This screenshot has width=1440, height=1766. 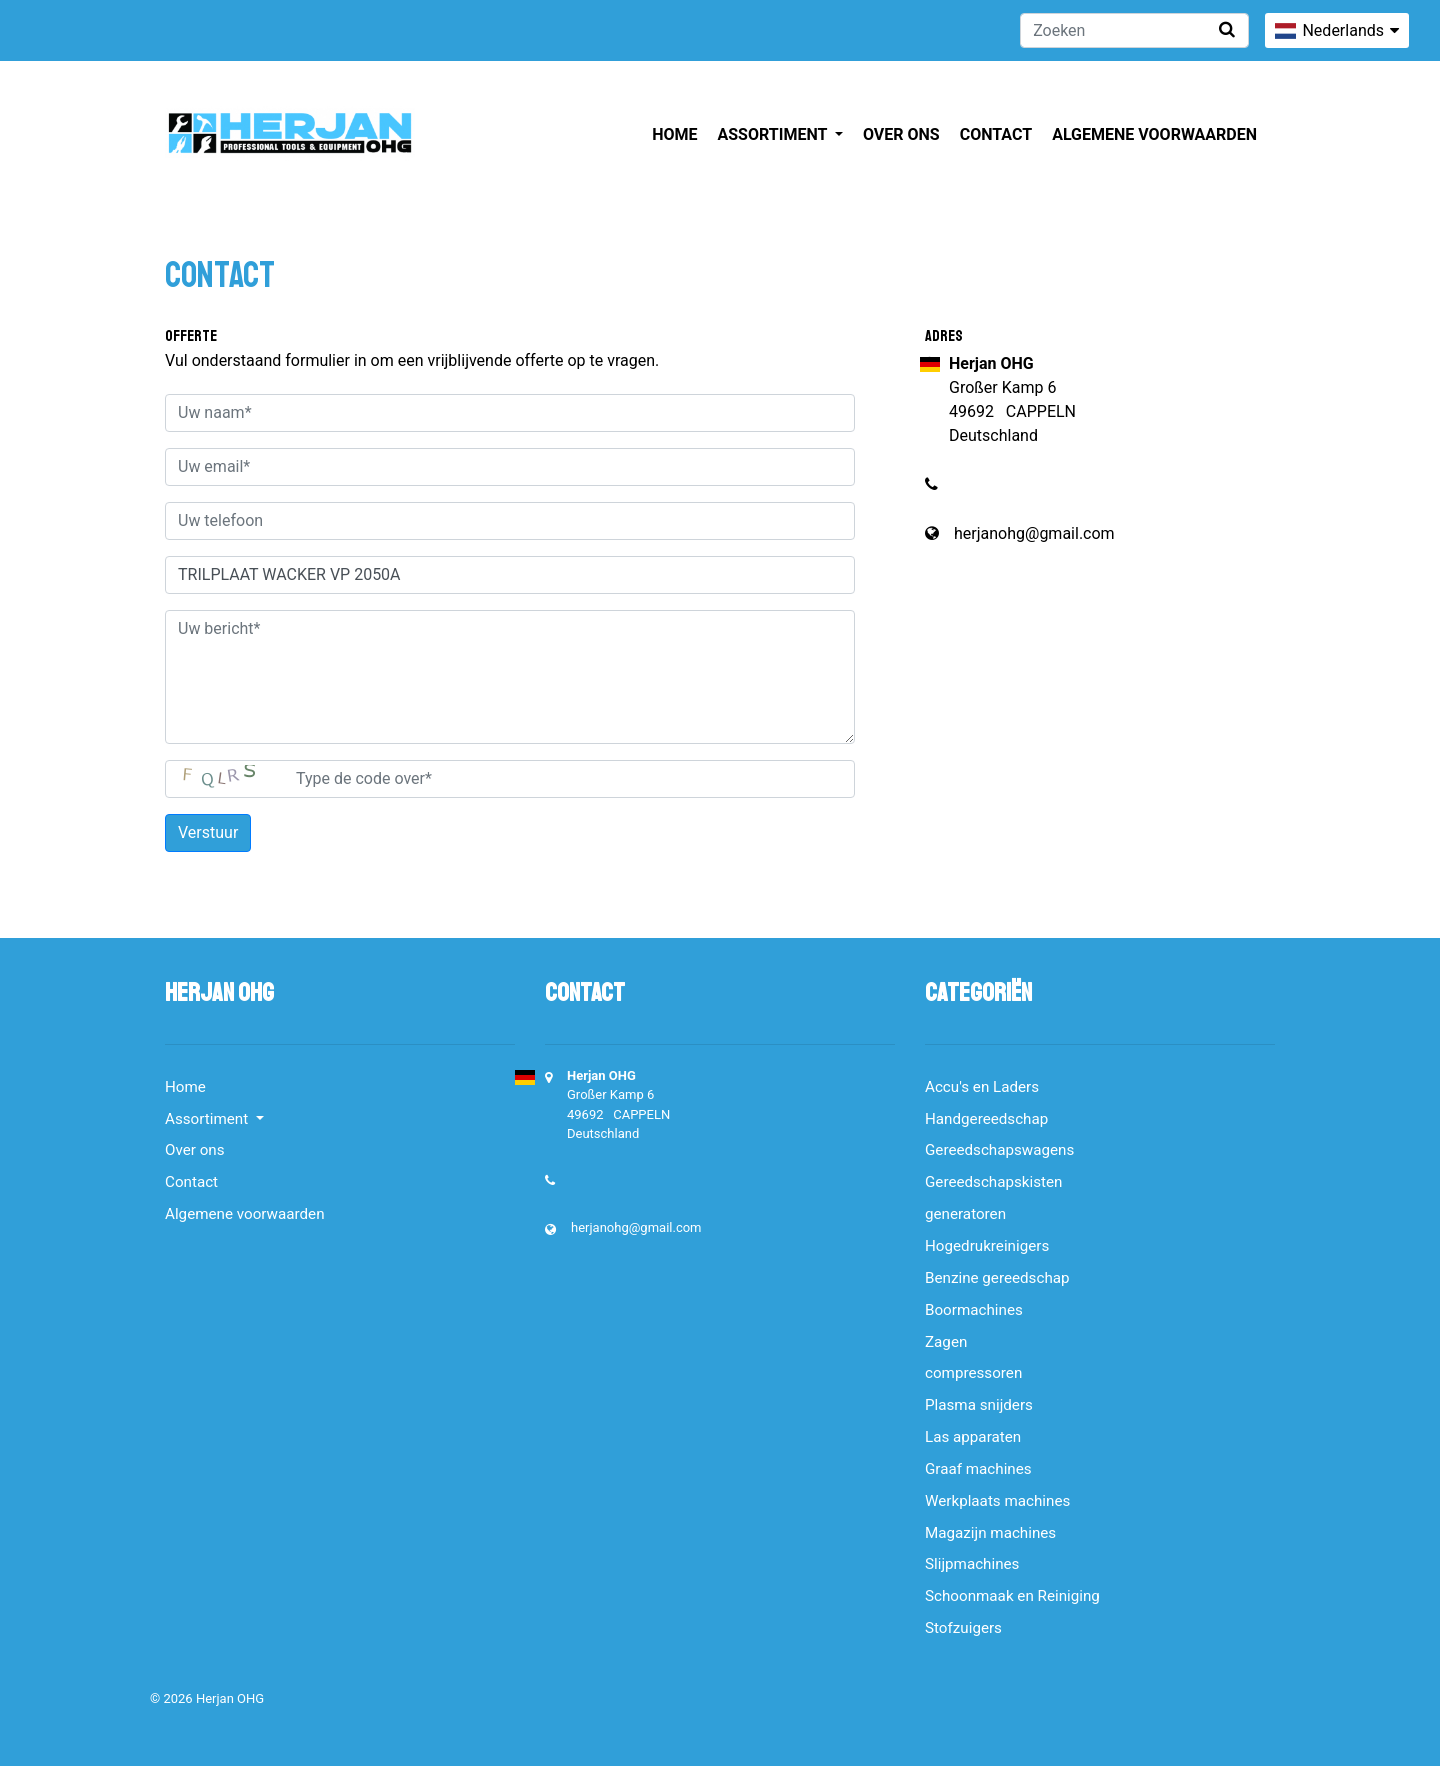 What do you see at coordinates (990, 1533) in the screenshot?
I see `Magazijn machines` at bounding box center [990, 1533].